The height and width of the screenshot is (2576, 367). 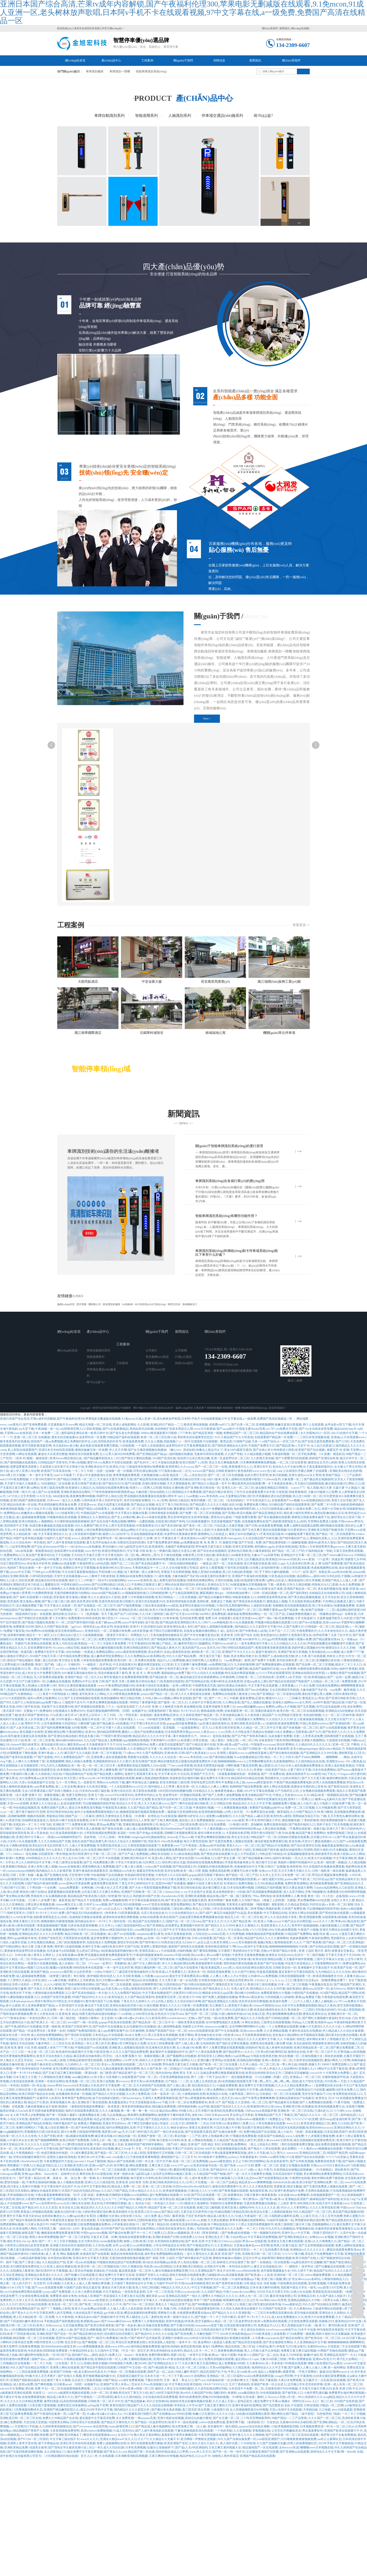 I want to click on 毛葺葺老太做受视频, so click(x=239, y=1904).